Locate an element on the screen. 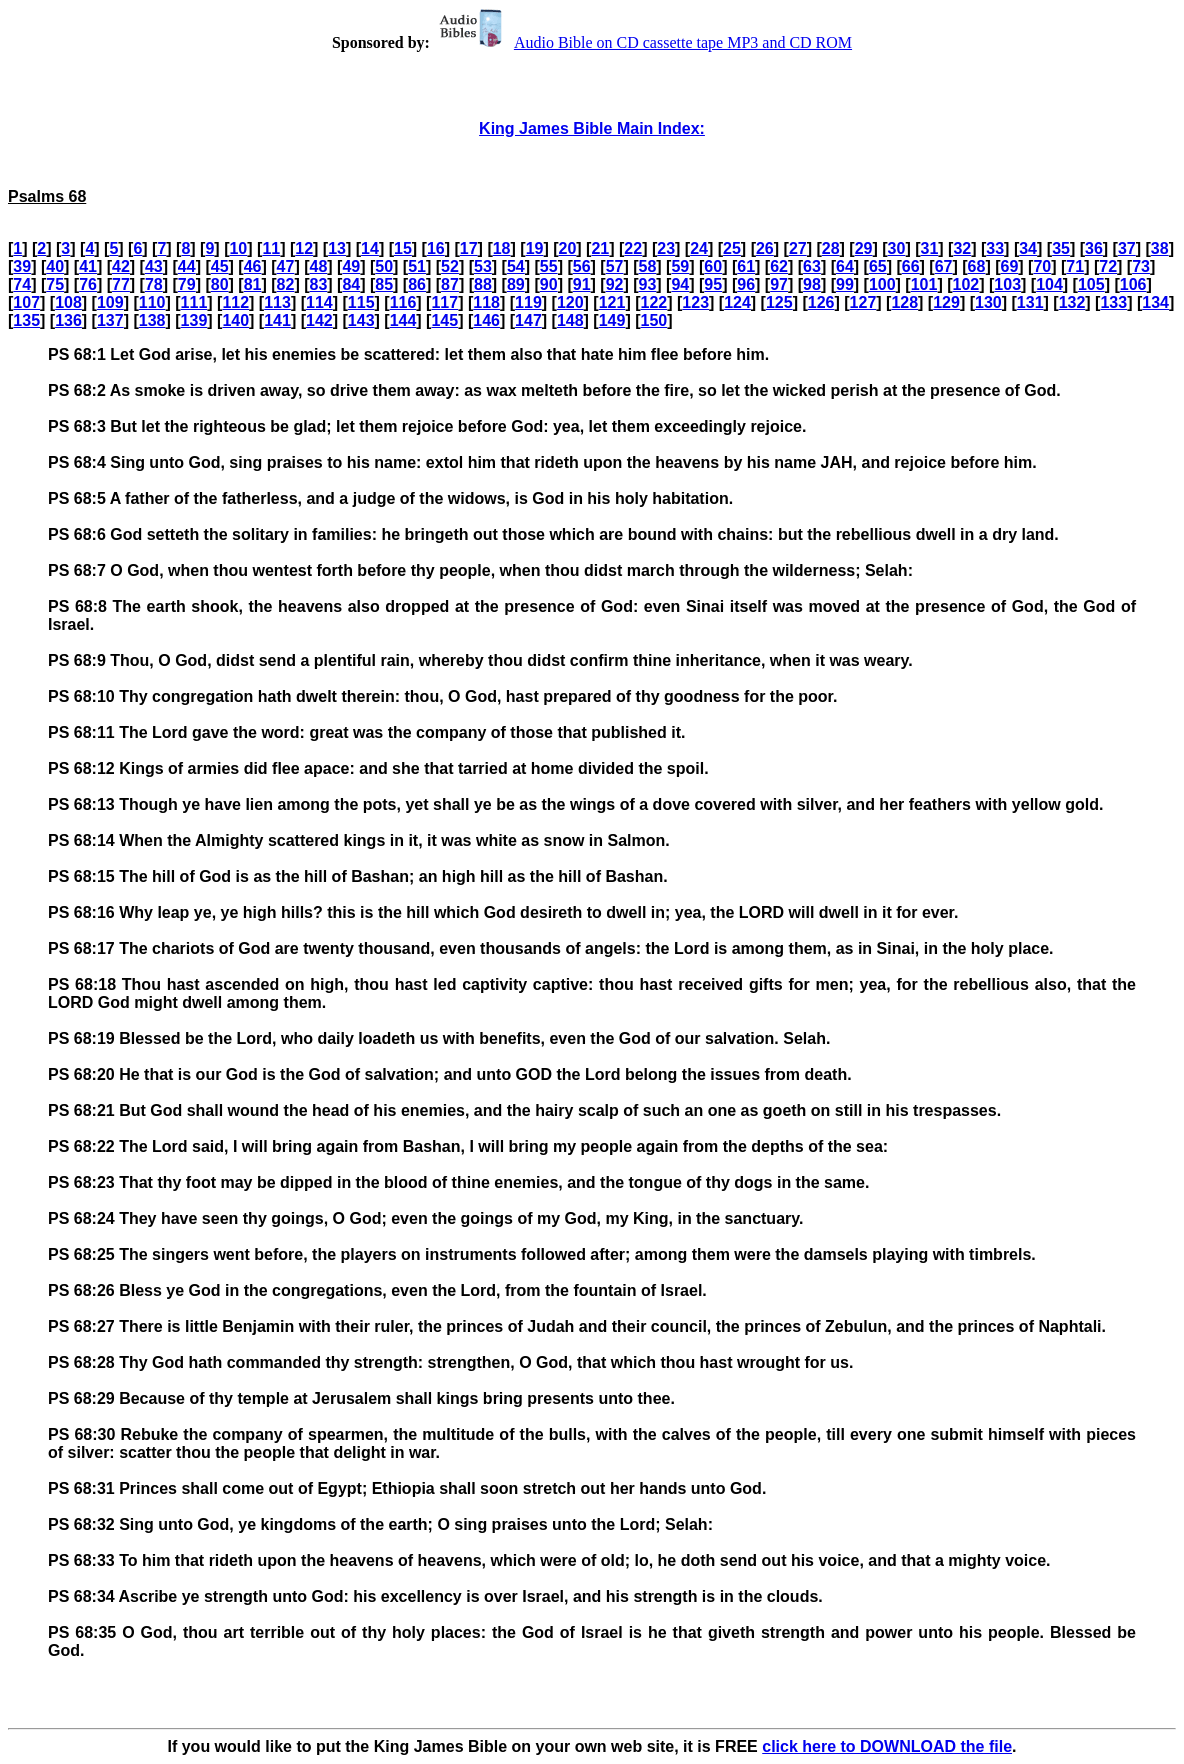  116 is located at coordinates (403, 302).